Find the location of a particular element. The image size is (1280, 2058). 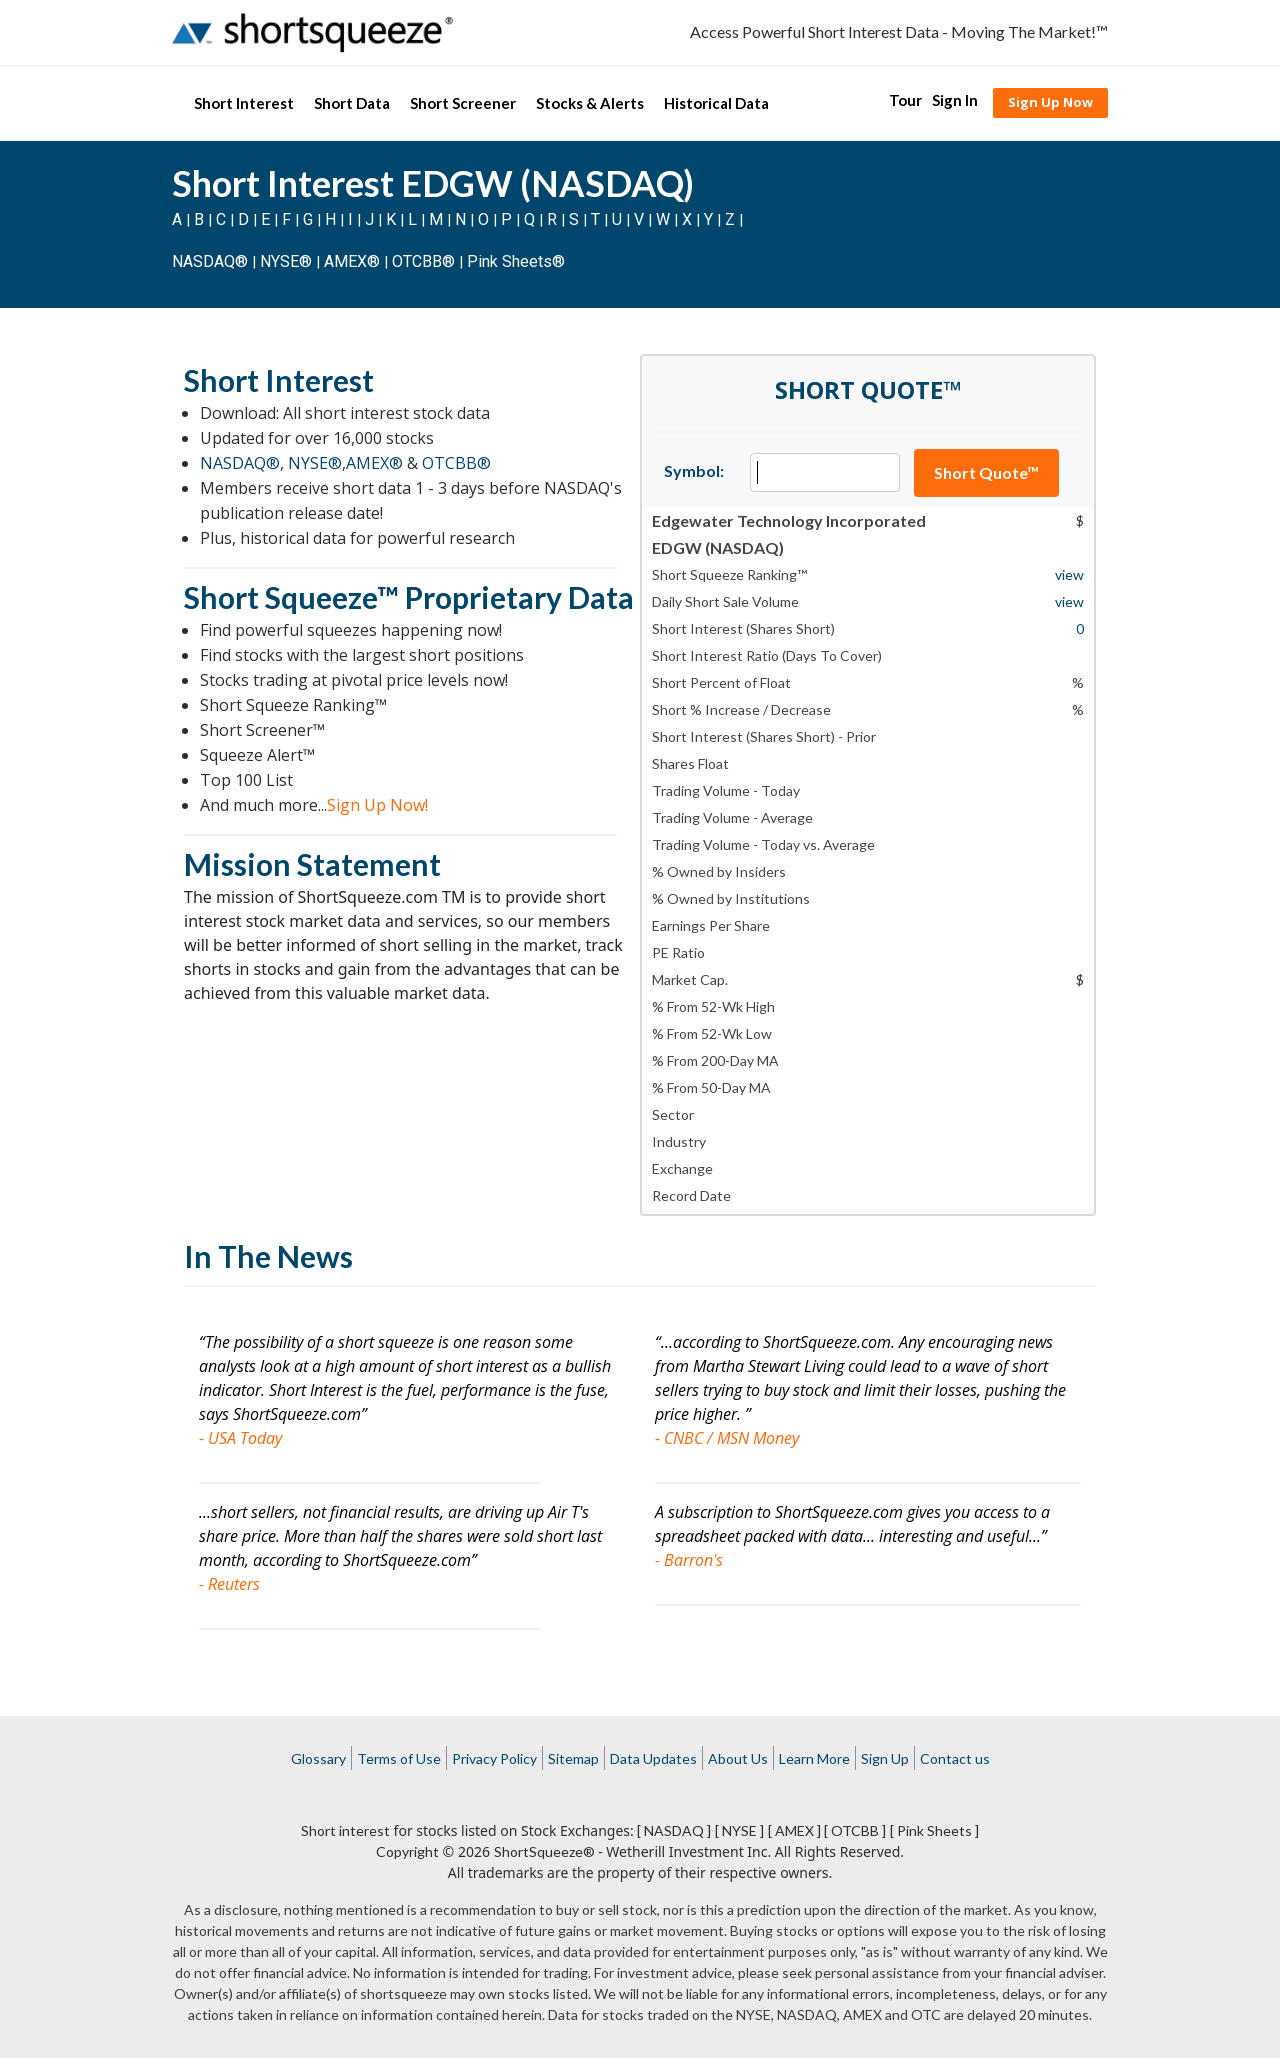

[ Pink Sheets ] is located at coordinates (934, 1830).